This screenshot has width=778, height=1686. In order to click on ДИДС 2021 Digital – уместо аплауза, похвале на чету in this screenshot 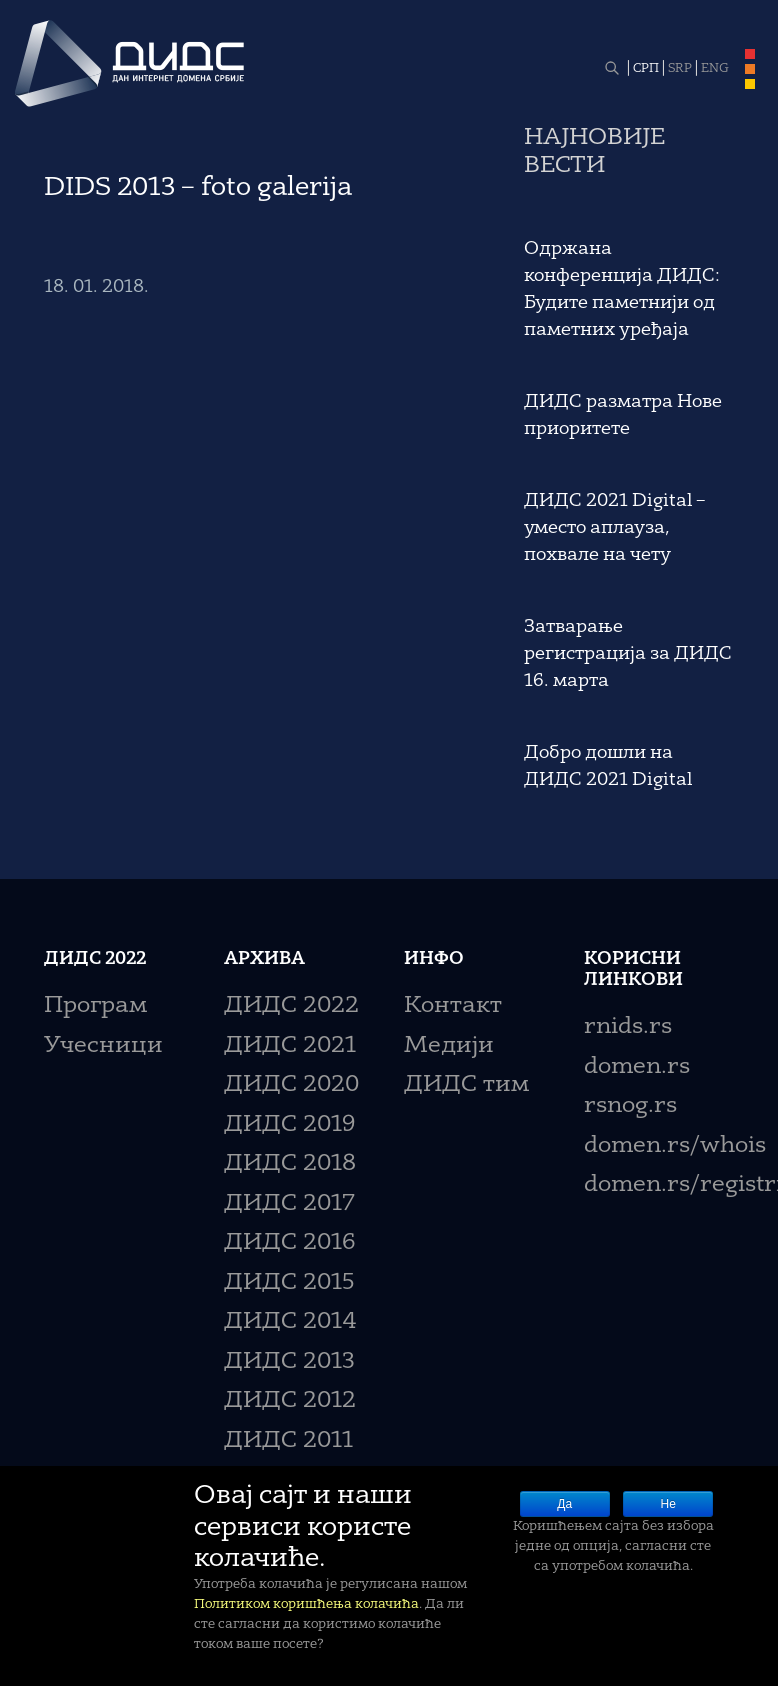, I will do `click(614, 528)`.